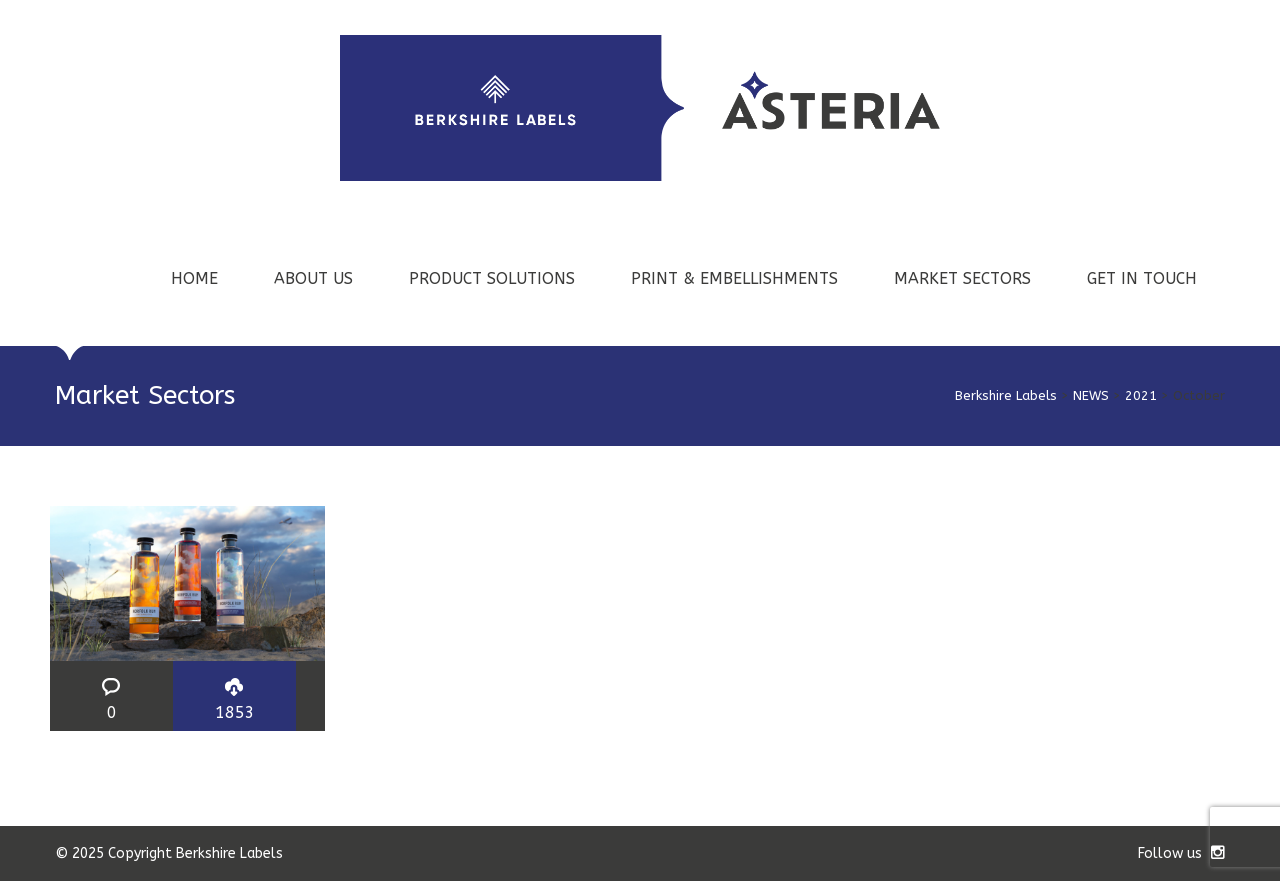 The image size is (1280, 881). What do you see at coordinates (1142, 278) in the screenshot?
I see `GET IN TOUCH` at bounding box center [1142, 278].